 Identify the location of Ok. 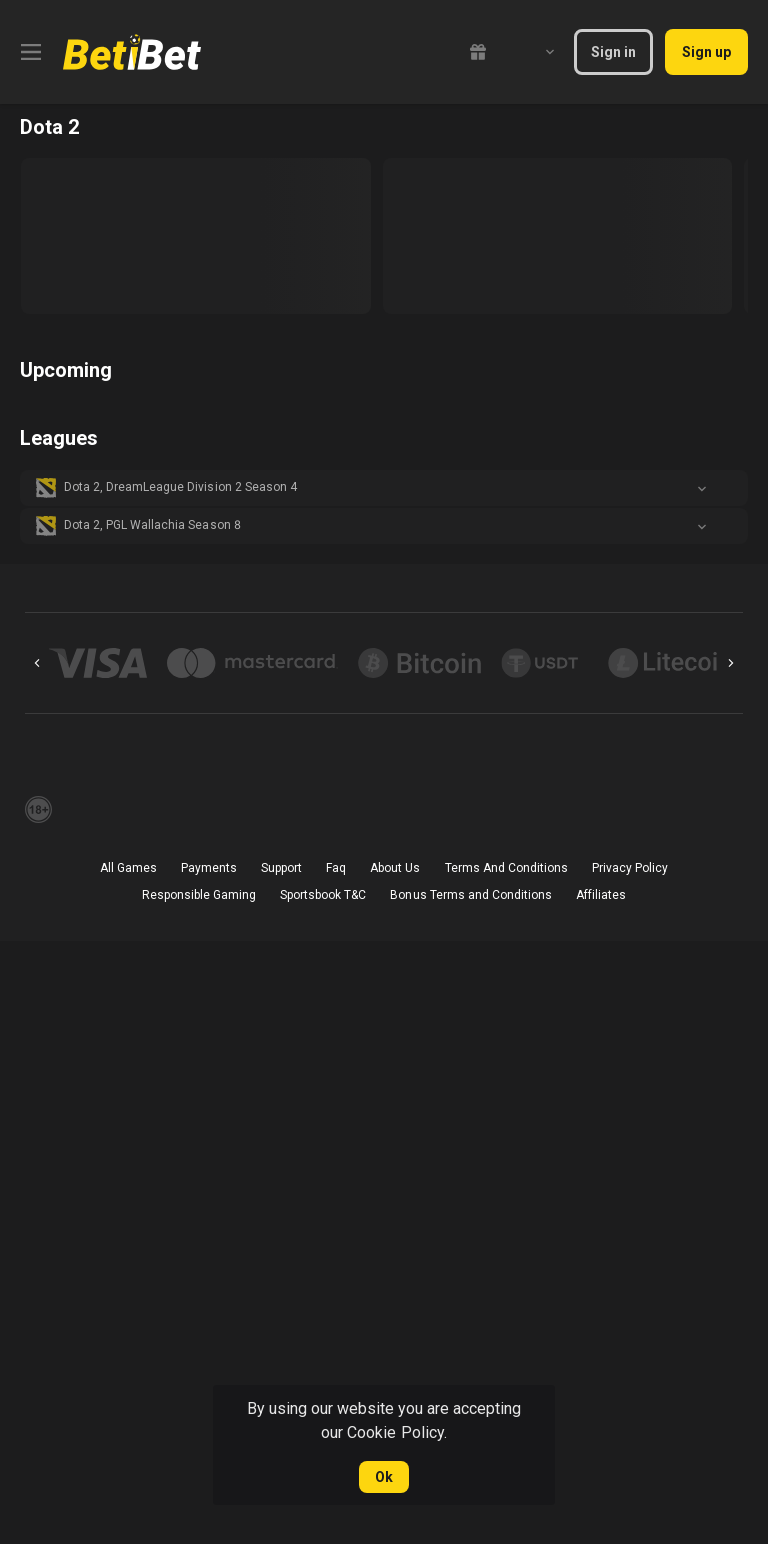
(384, 1477).